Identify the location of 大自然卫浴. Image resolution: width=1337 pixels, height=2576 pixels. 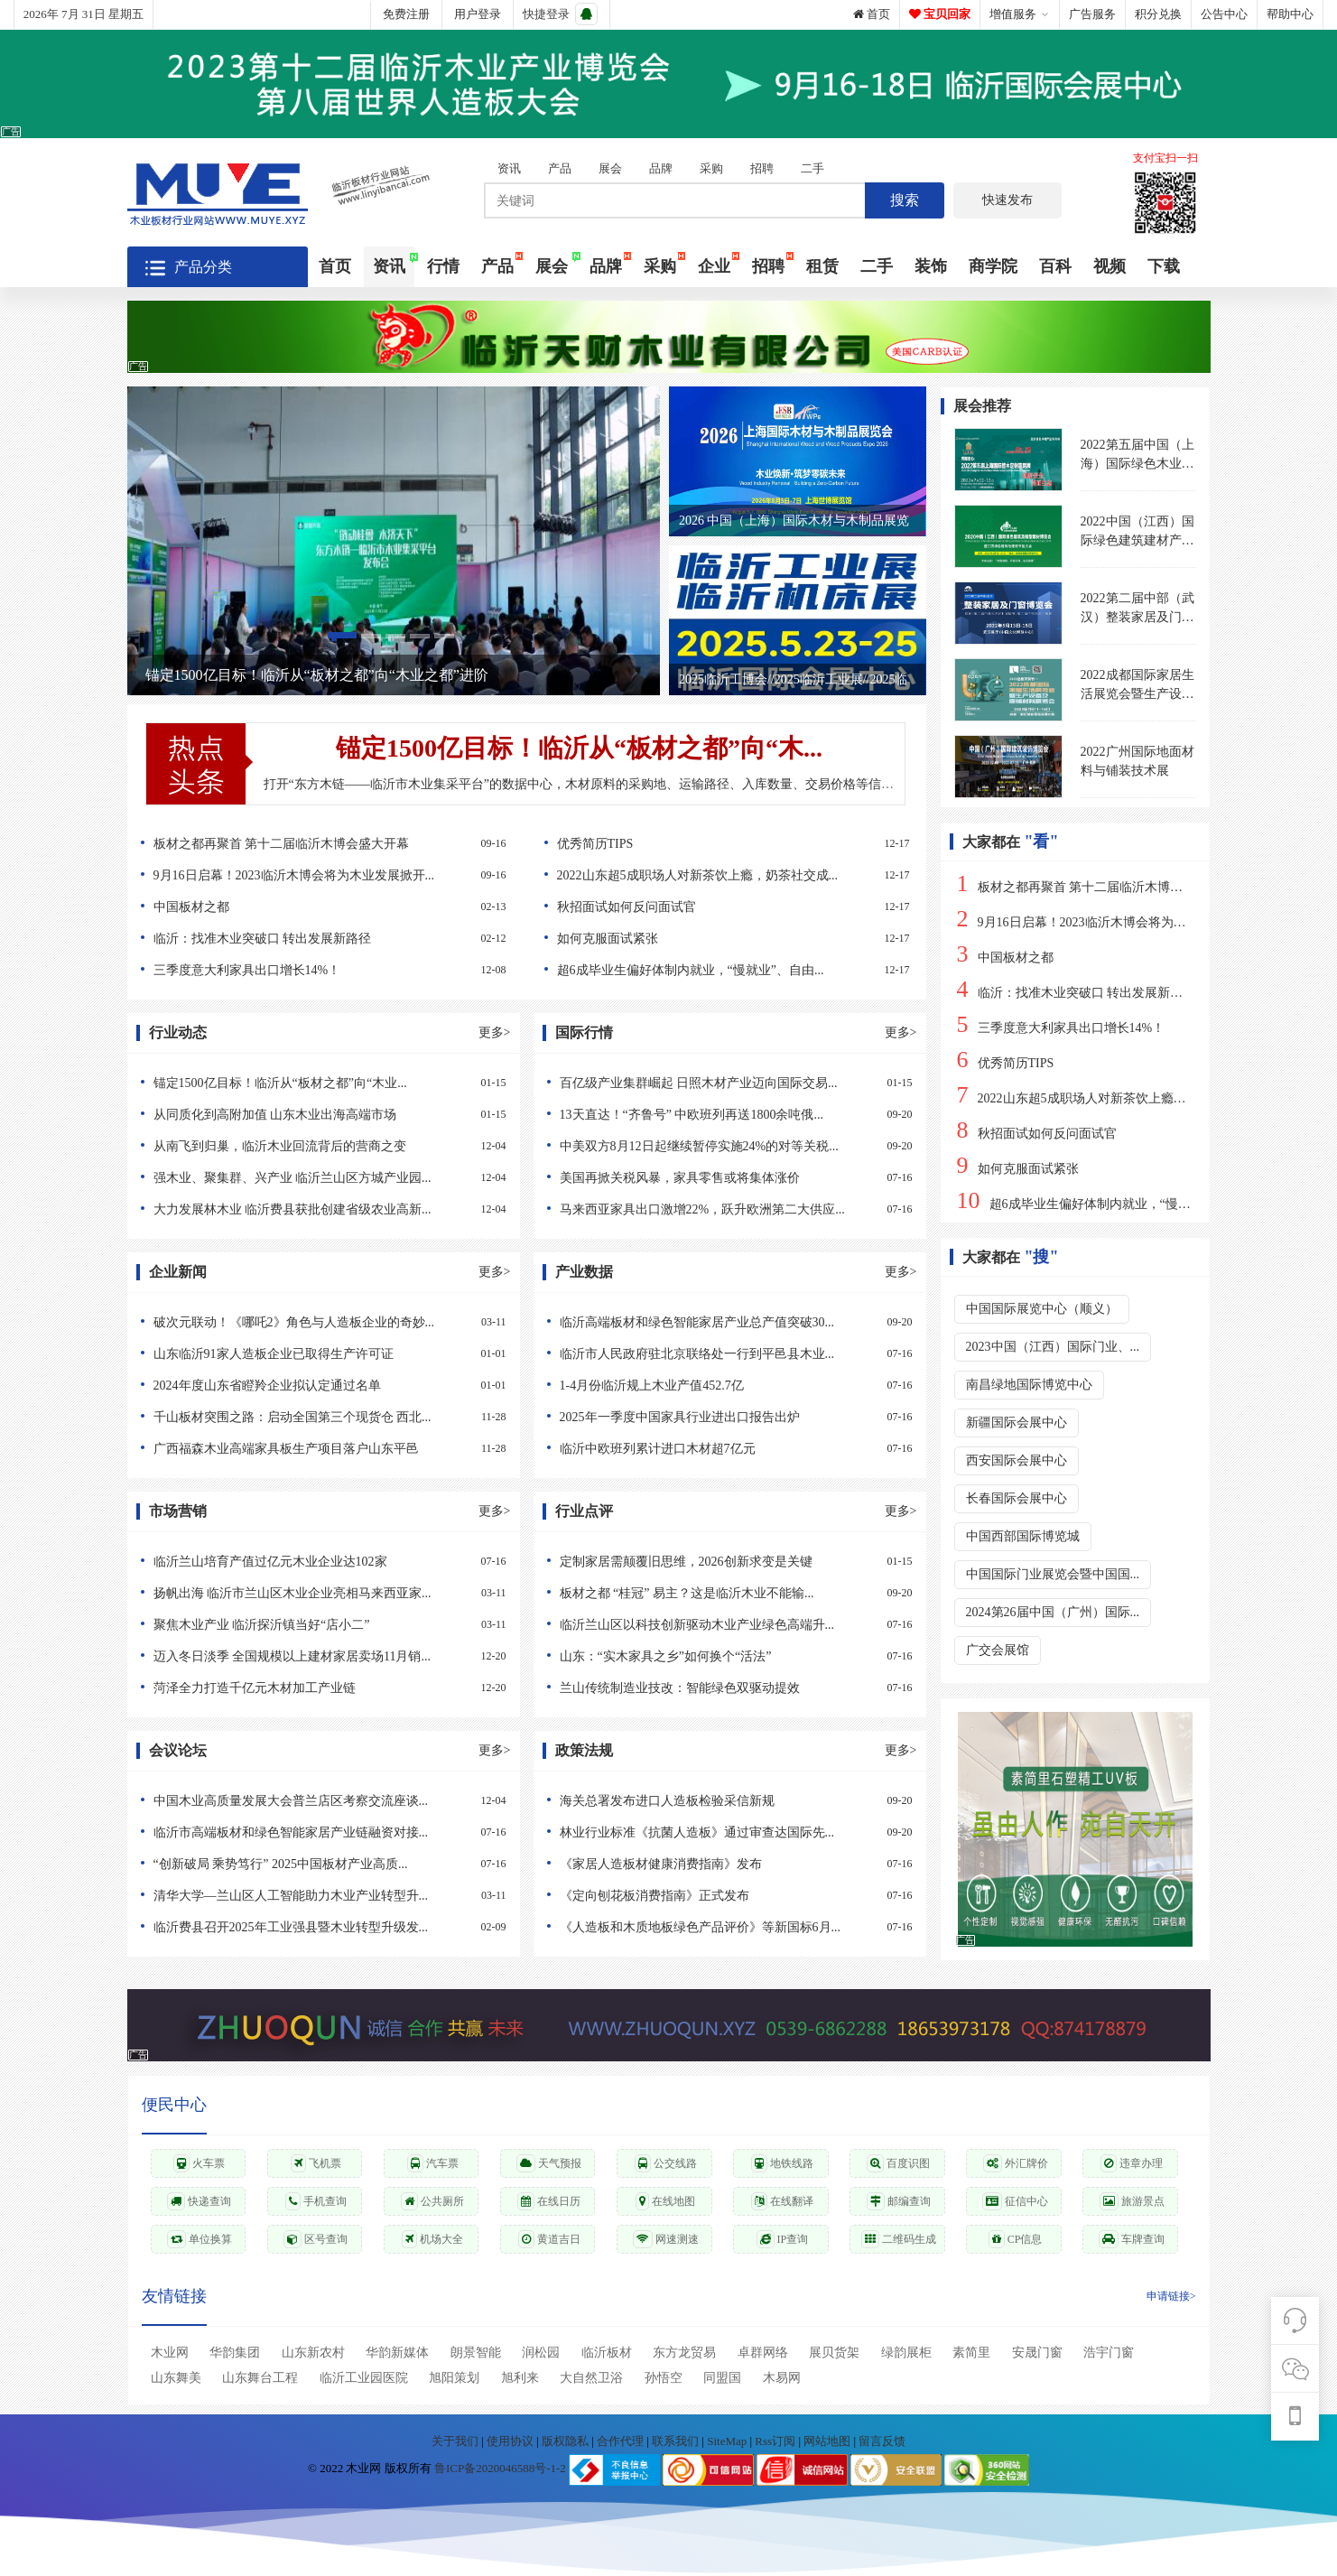
(591, 2378).